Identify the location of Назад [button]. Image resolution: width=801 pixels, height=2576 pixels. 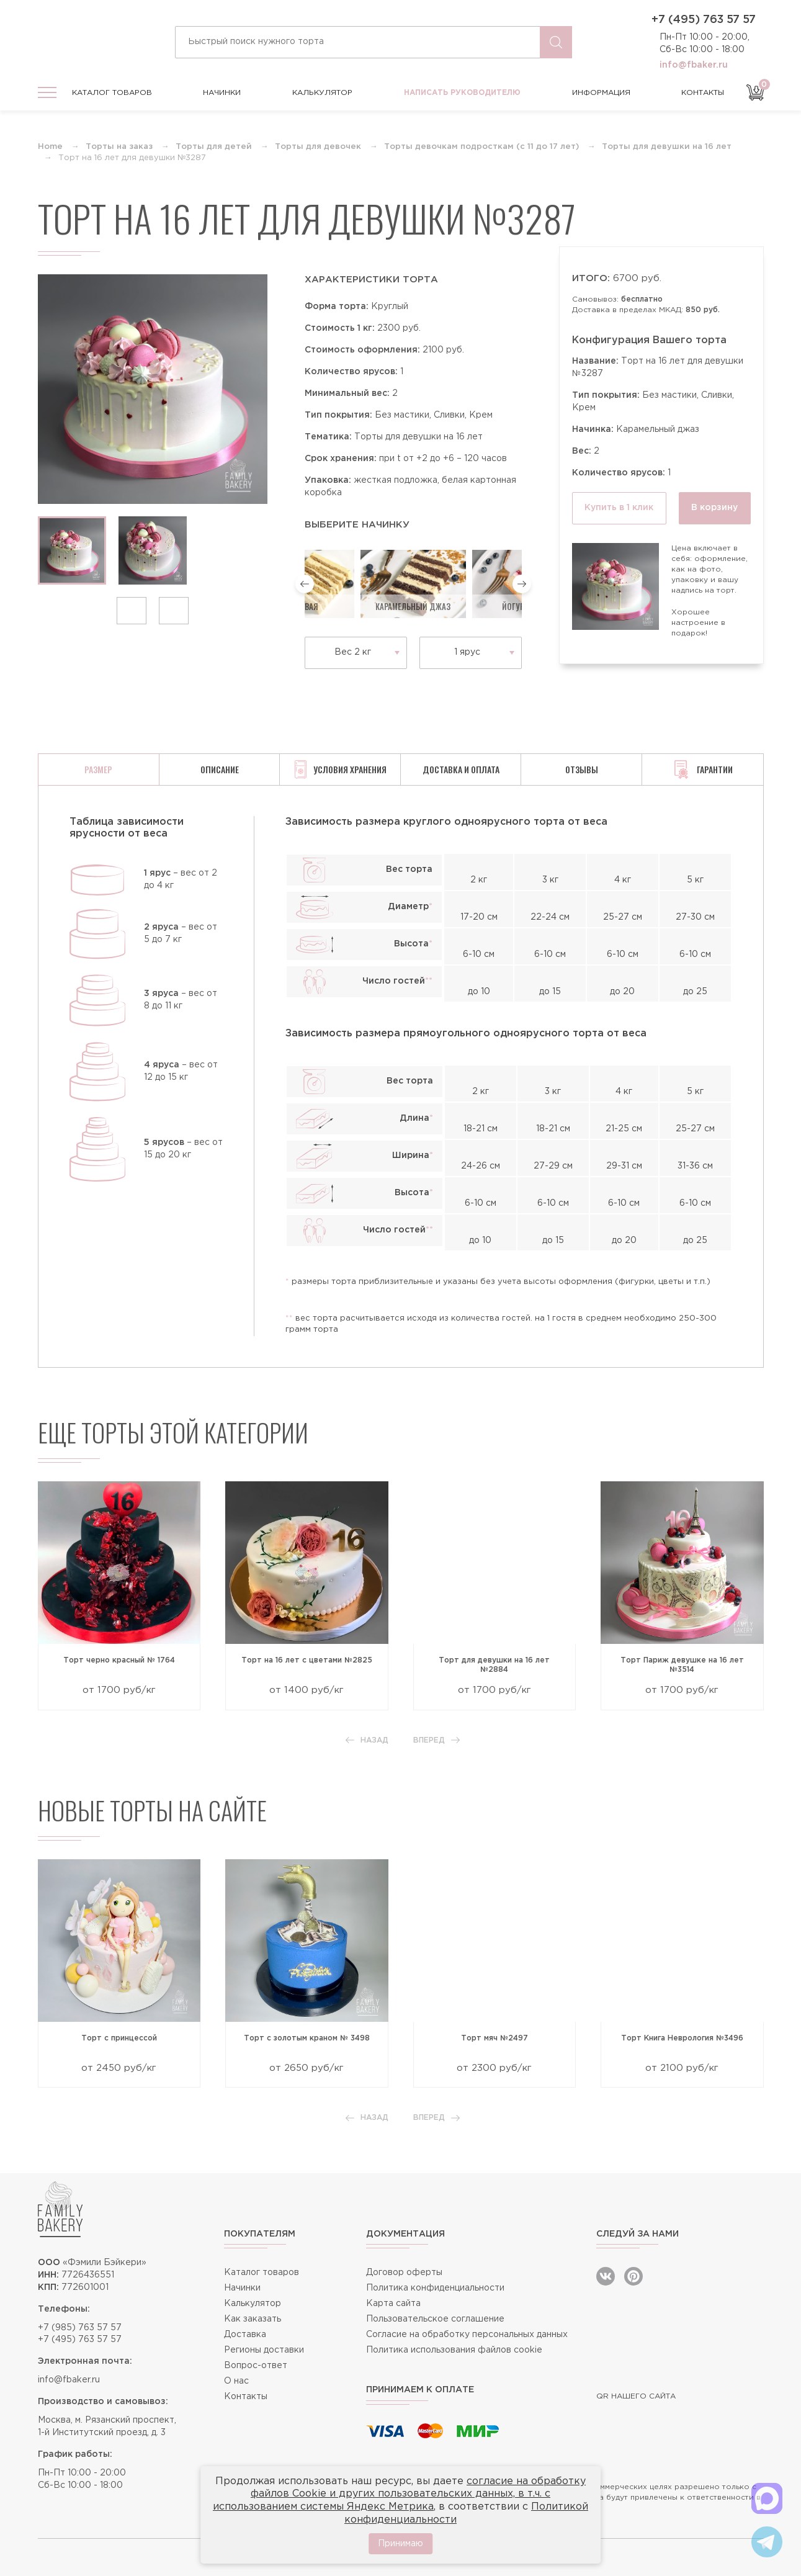
(367, 1740).